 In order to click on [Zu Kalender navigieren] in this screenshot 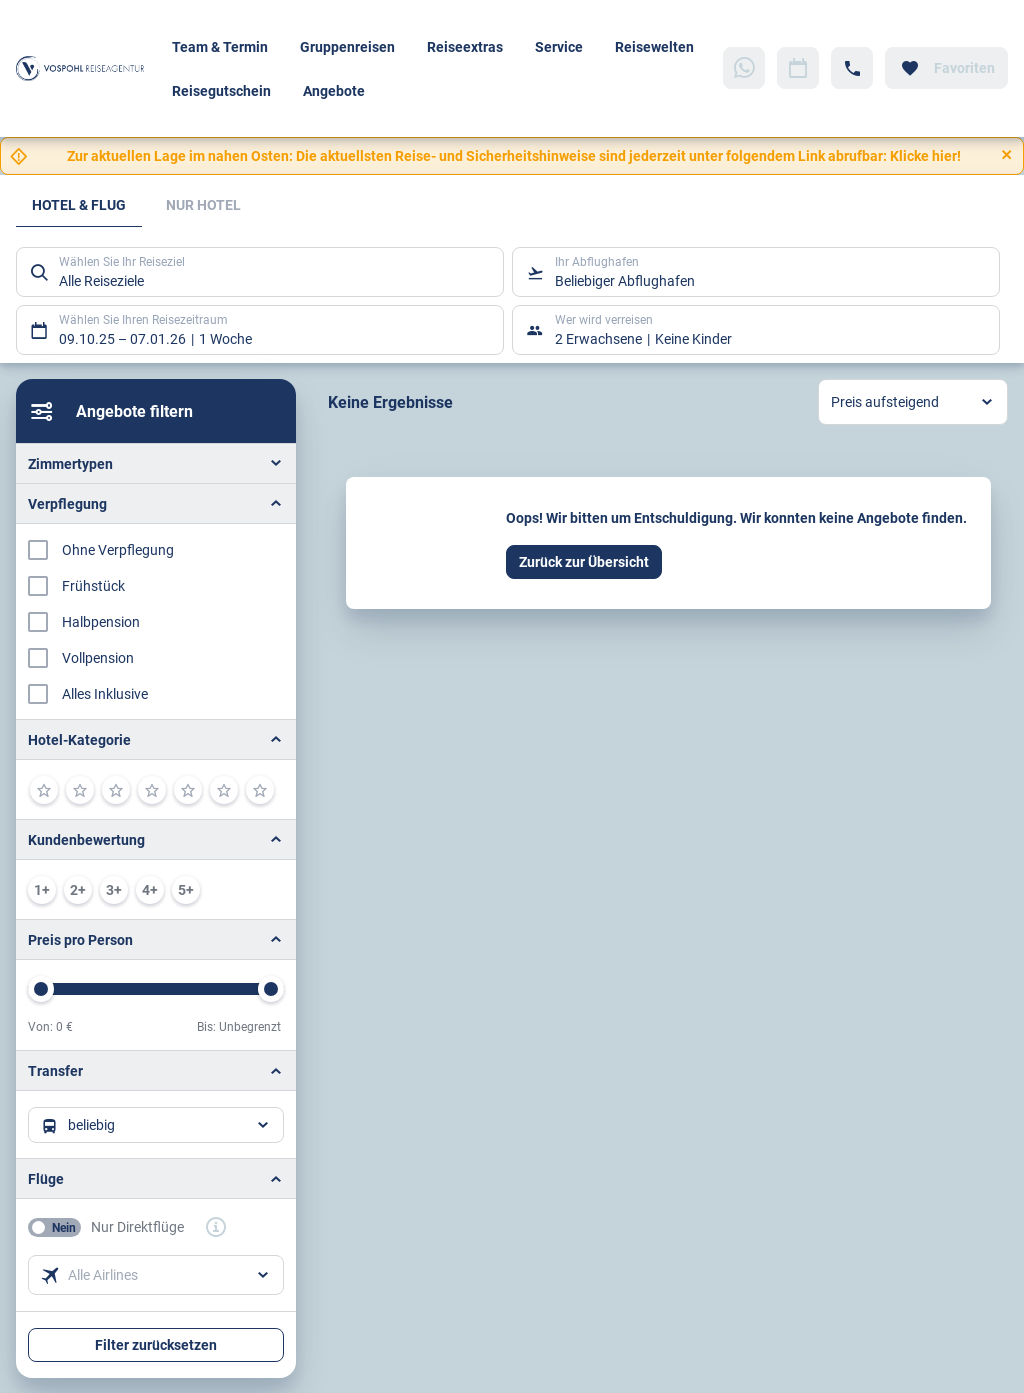, I will do `click(798, 68)`.